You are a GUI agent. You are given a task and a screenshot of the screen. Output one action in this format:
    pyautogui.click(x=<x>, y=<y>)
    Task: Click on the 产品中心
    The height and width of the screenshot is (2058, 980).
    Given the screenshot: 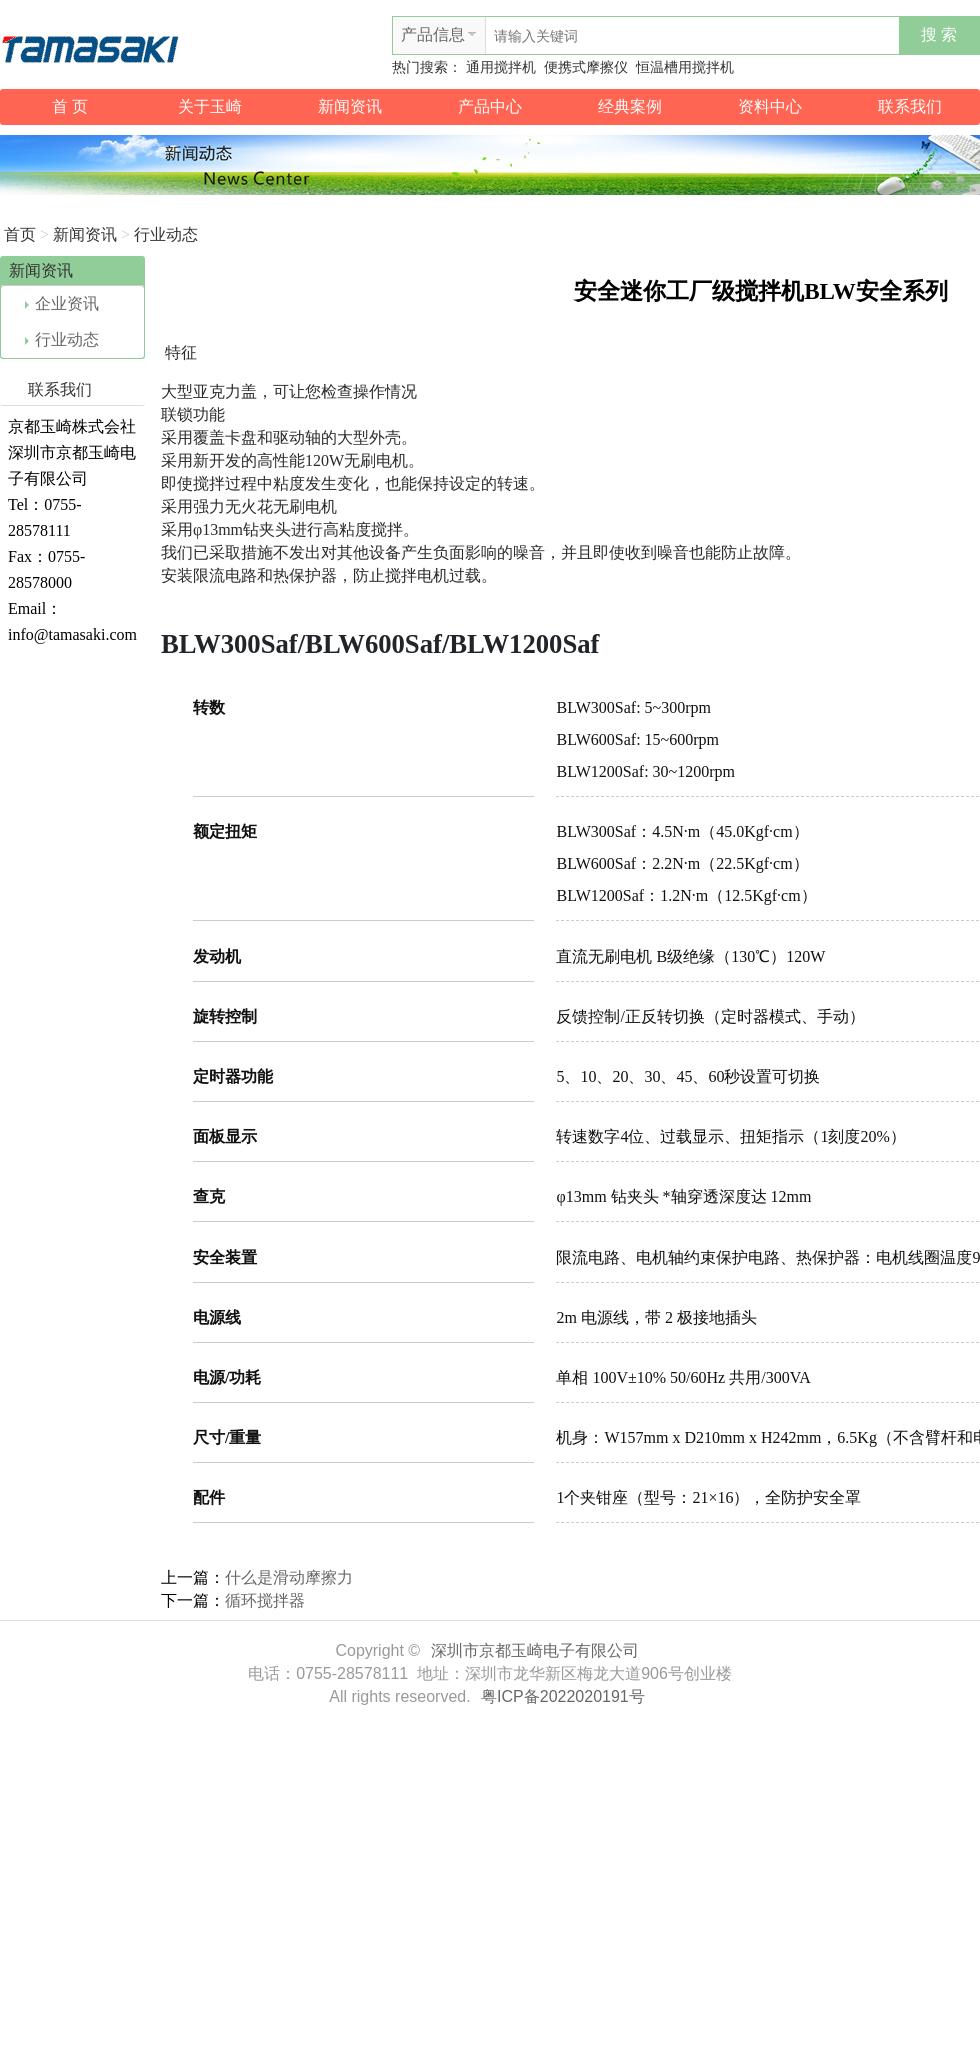 What is the action you would take?
    pyautogui.click(x=490, y=106)
    